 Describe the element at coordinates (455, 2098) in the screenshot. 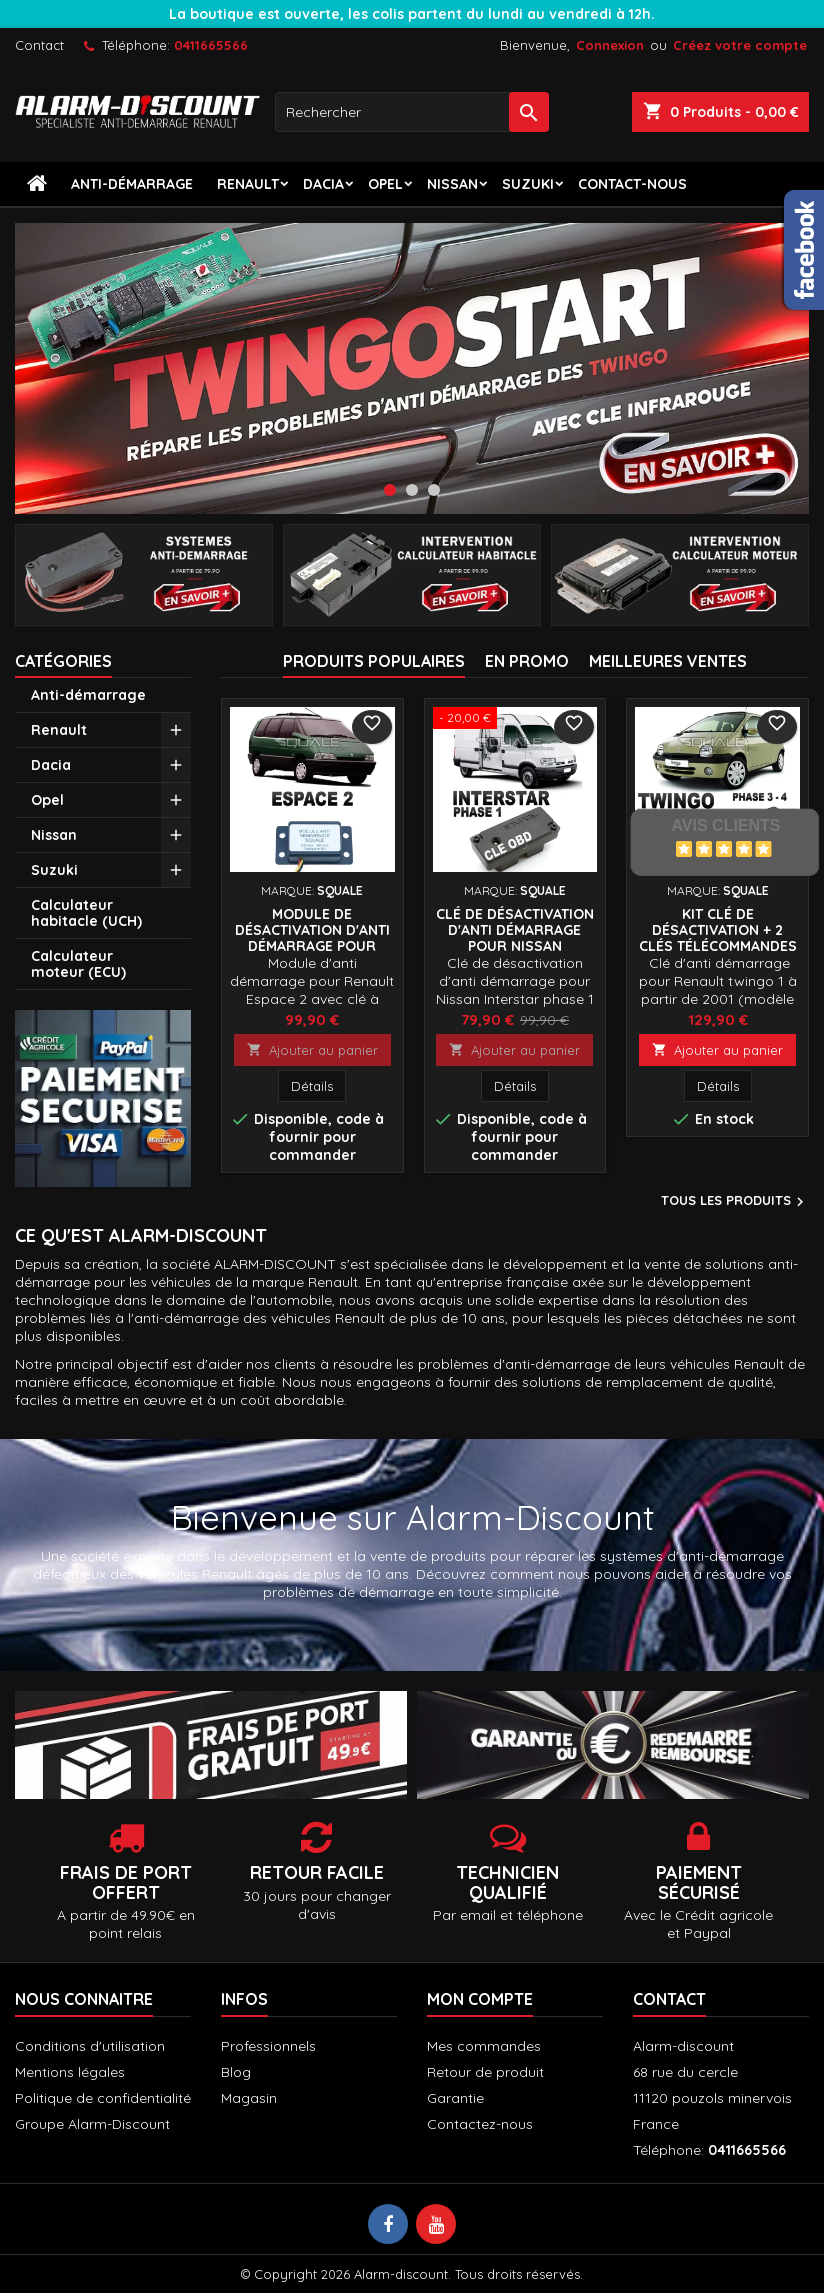

I see `Garantie` at that location.